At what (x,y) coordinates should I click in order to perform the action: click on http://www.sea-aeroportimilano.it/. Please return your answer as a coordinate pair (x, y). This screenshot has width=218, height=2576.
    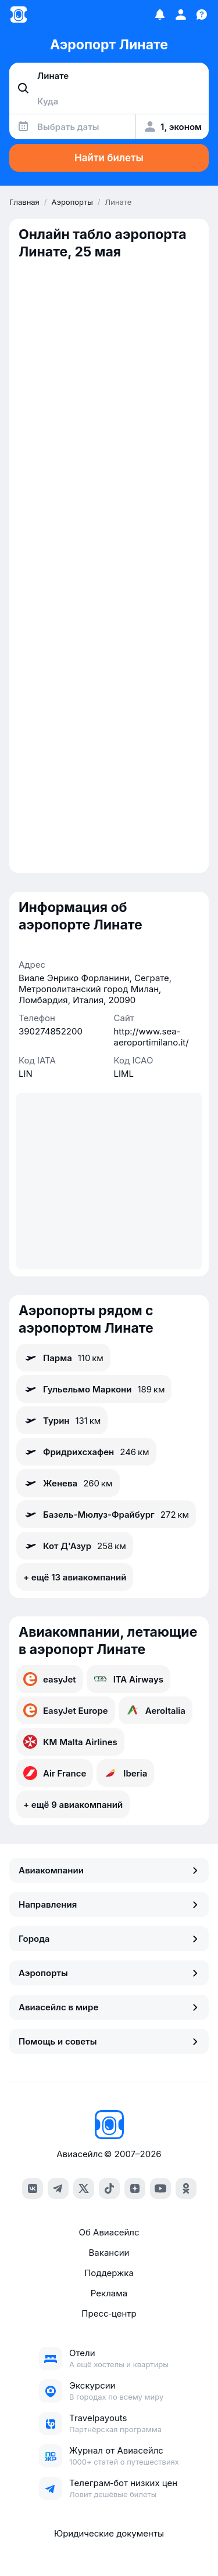
    Looking at the image, I should click on (151, 1037).